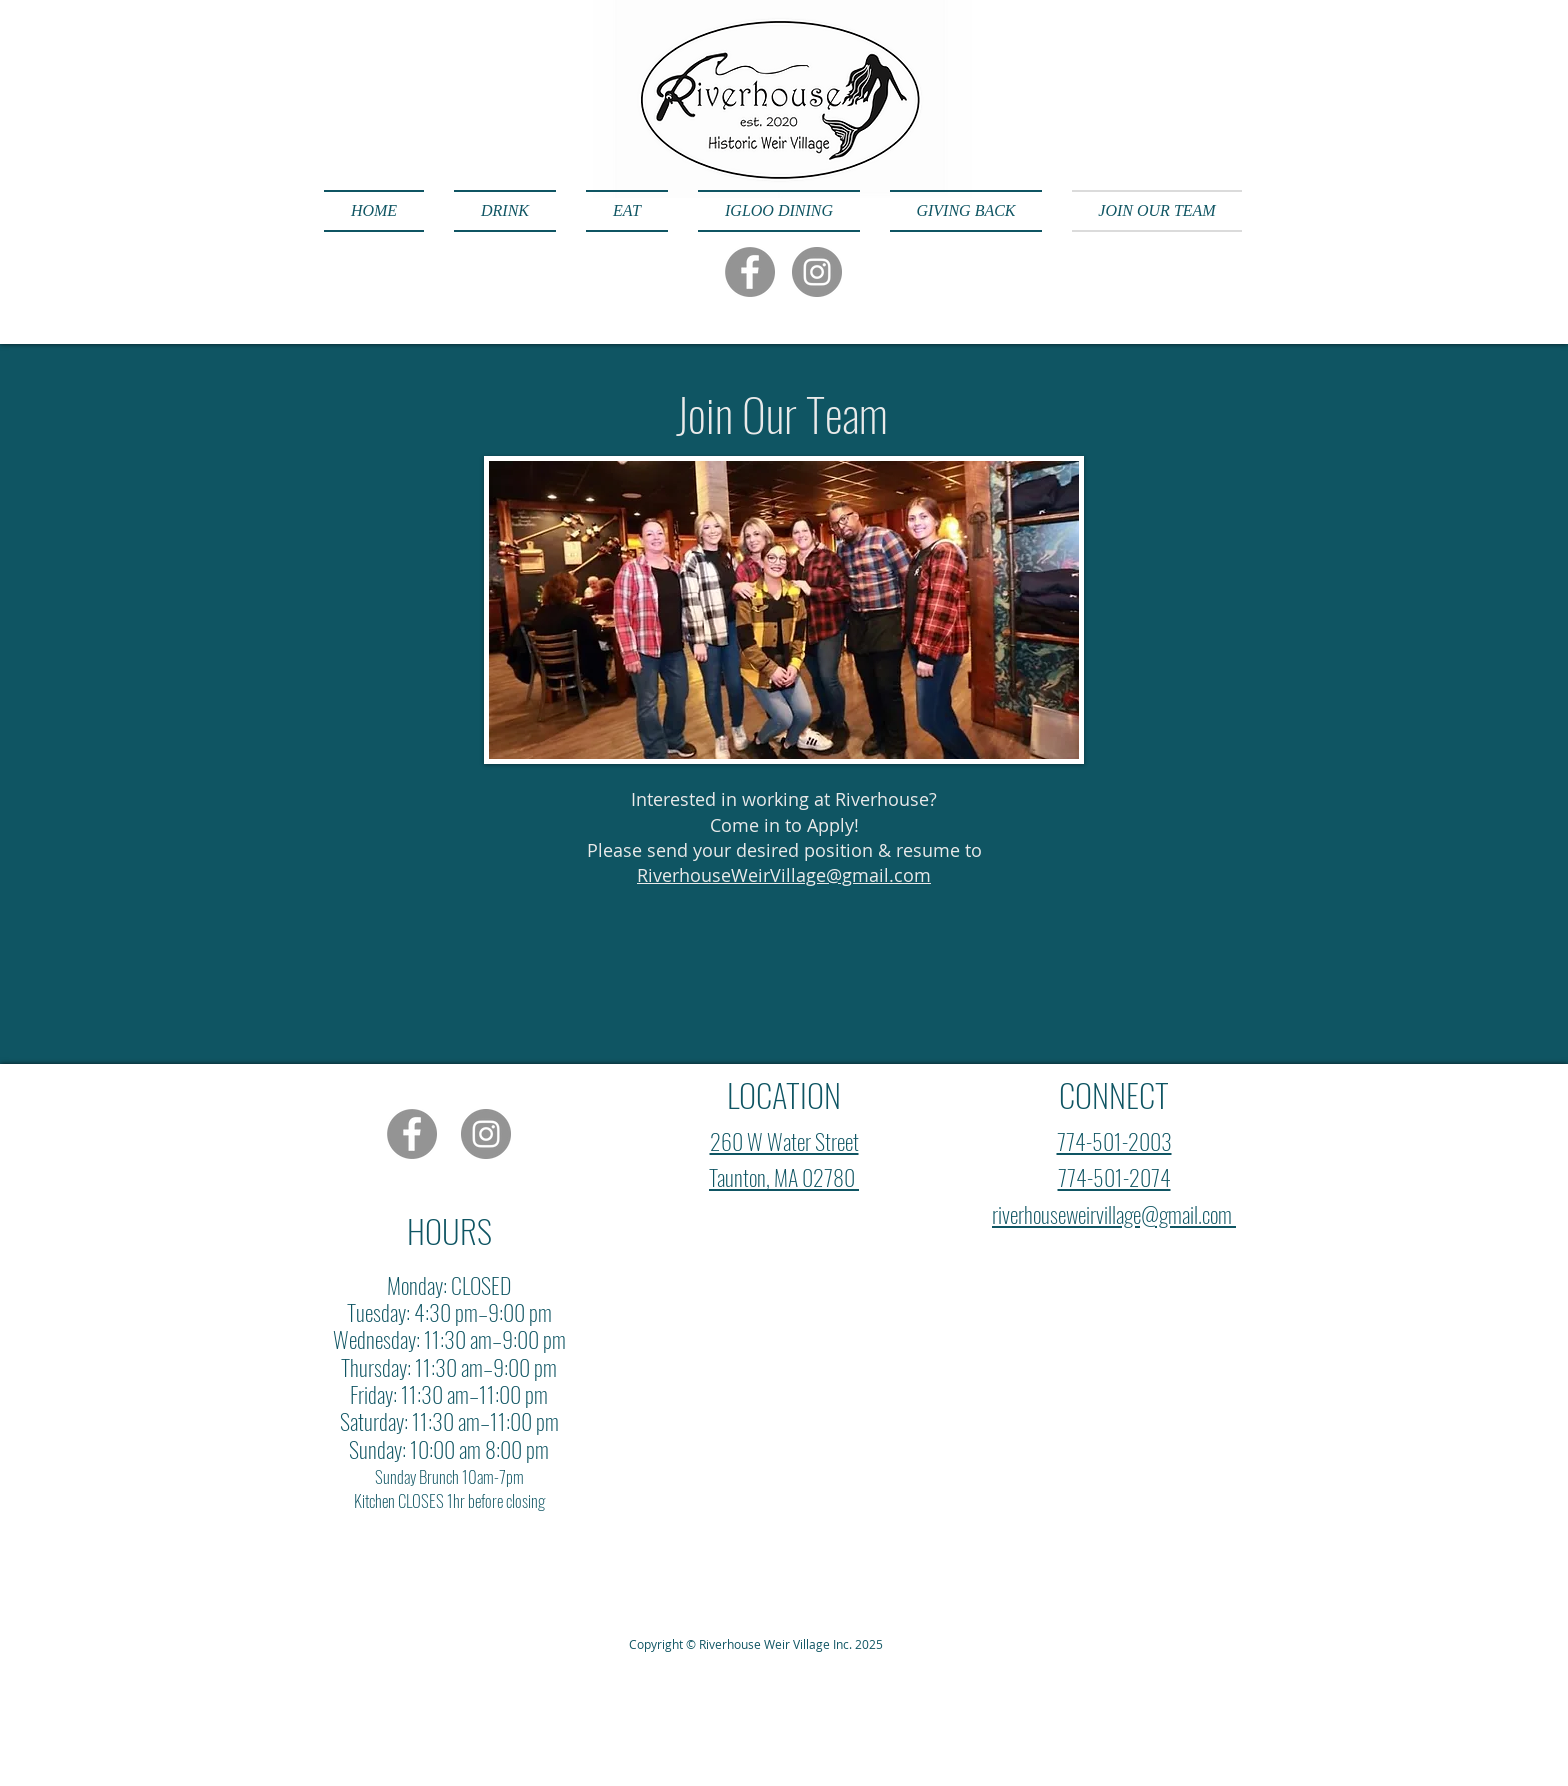  Describe the element at coordinates (817, 272) in the screenshot. I see `[Instagram]` at that location.